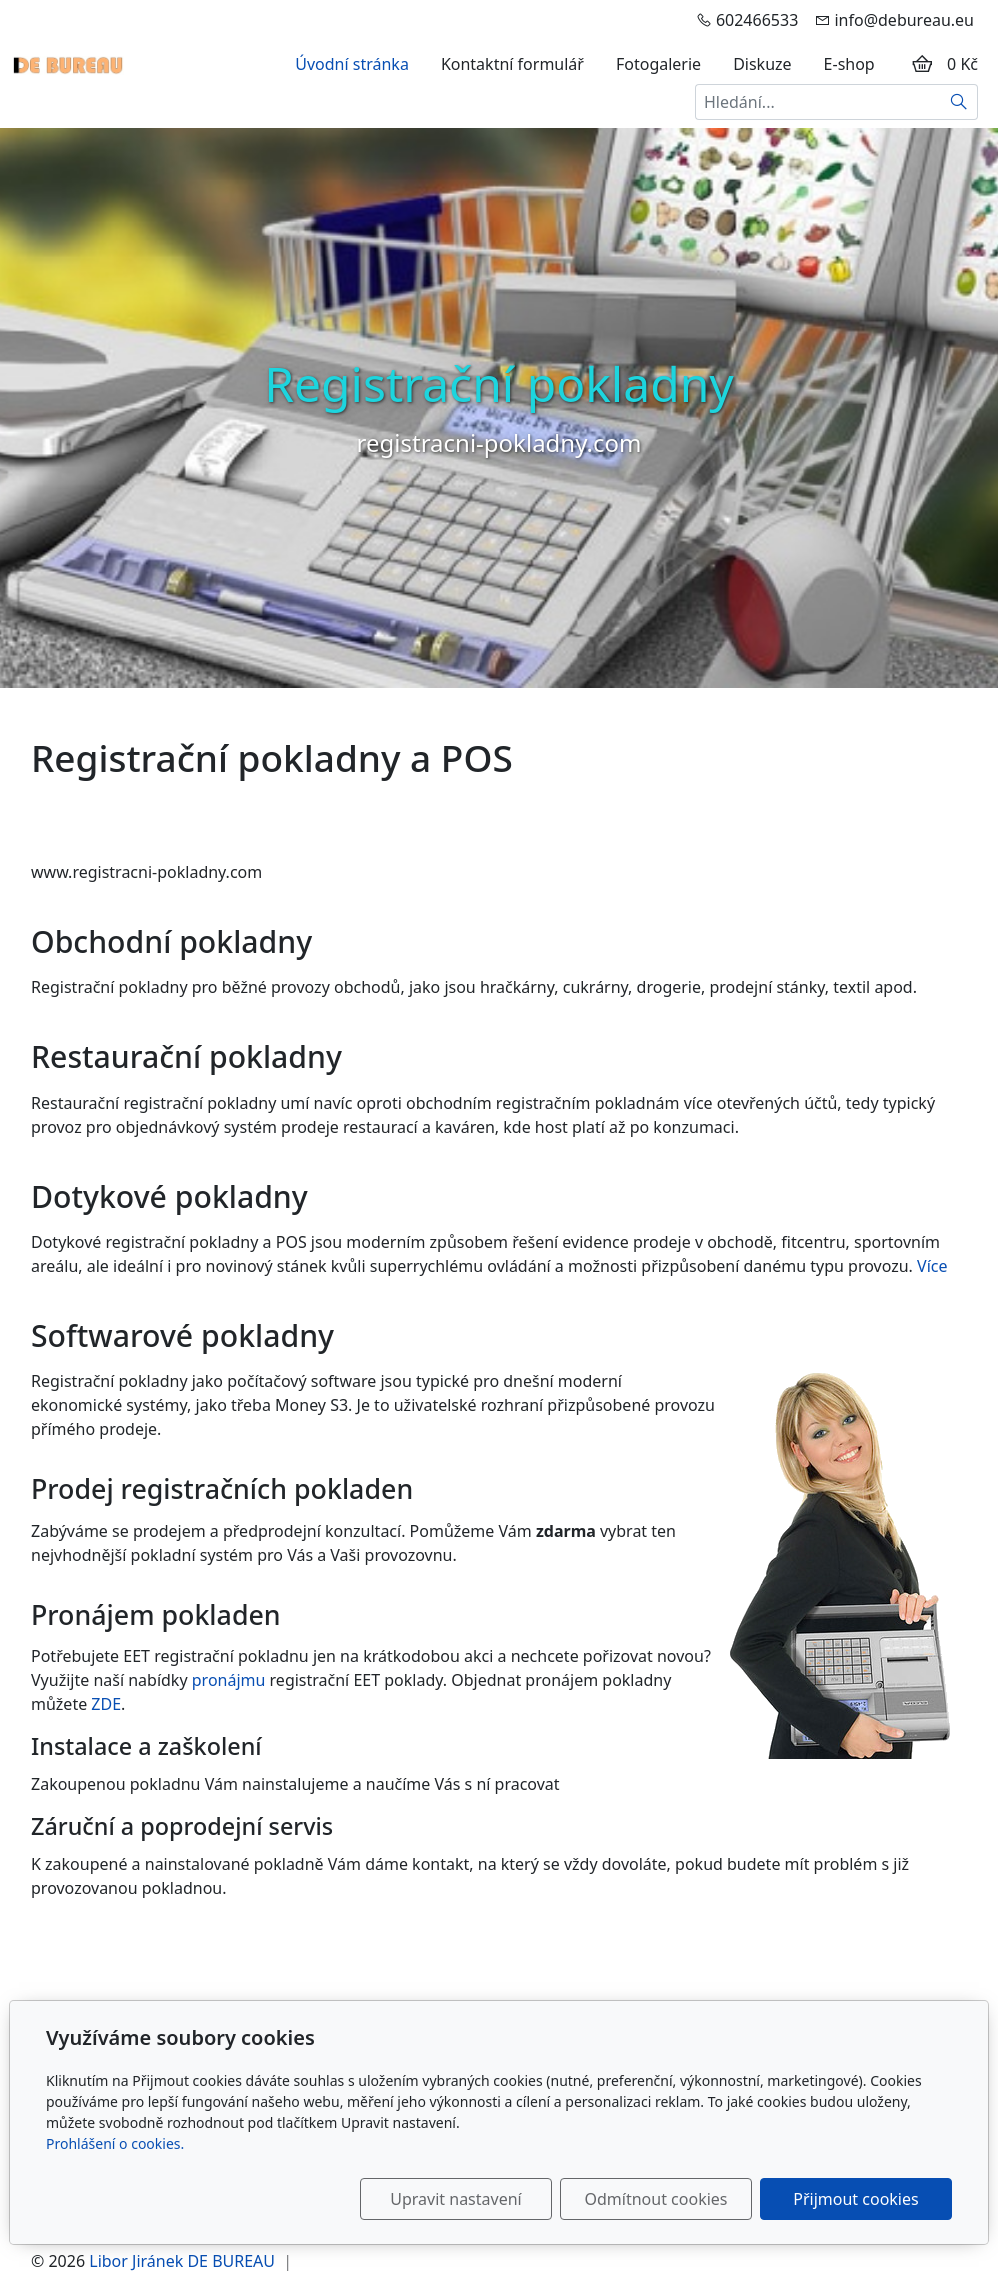 Image resolution: width=998 pixels, height=2289 pixels. I want to click on Úvodní stránka, so click(352, 64).